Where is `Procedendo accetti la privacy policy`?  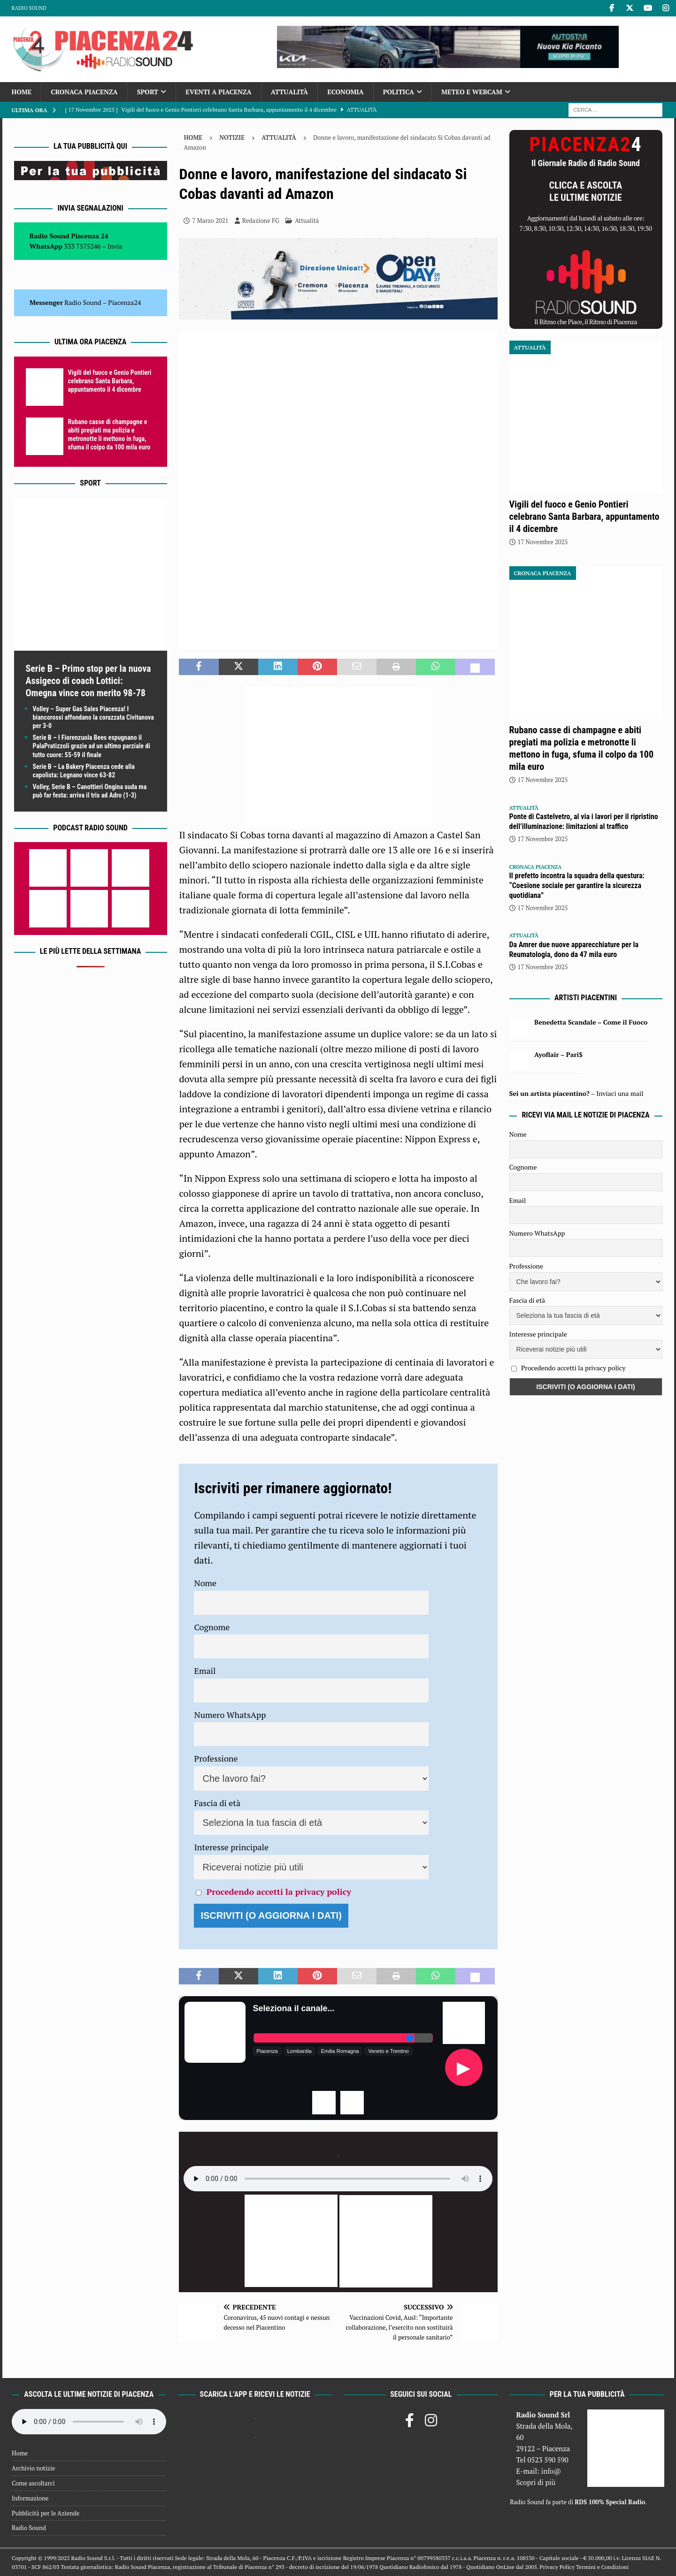 Procedendo accetti la privacy policy is located at coordinates (279, 1891).